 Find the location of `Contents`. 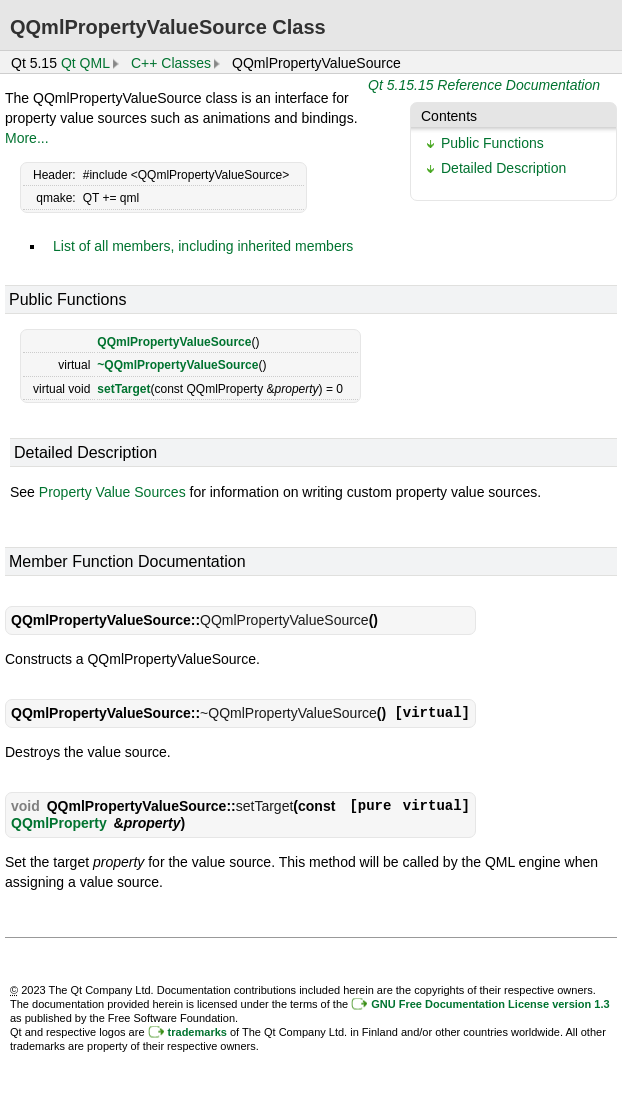

Contents is located at coordinates (449, 116).